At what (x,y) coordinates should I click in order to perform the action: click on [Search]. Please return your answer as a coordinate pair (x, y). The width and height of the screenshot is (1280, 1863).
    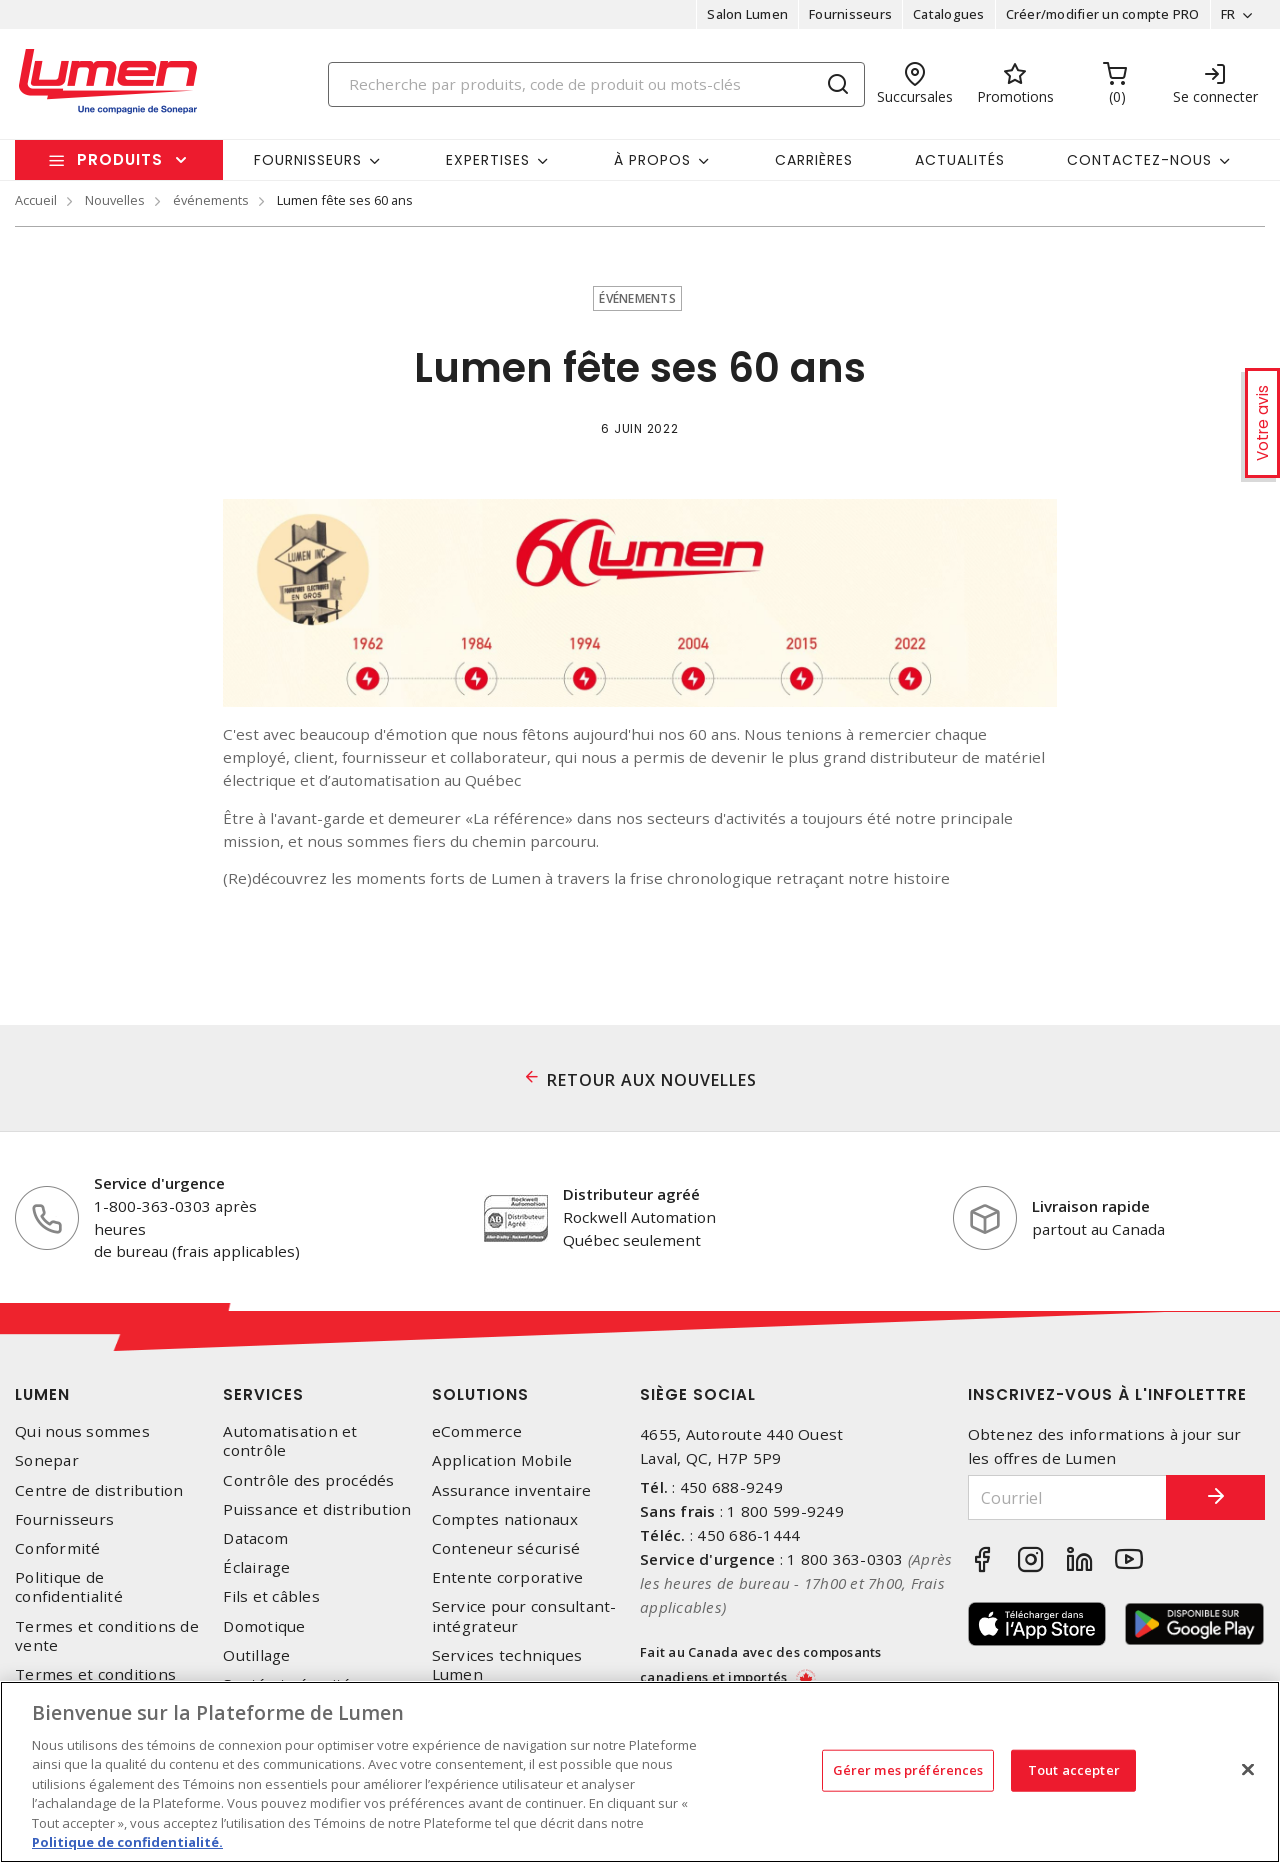
    Looking at the image, I should click on (597, 84).